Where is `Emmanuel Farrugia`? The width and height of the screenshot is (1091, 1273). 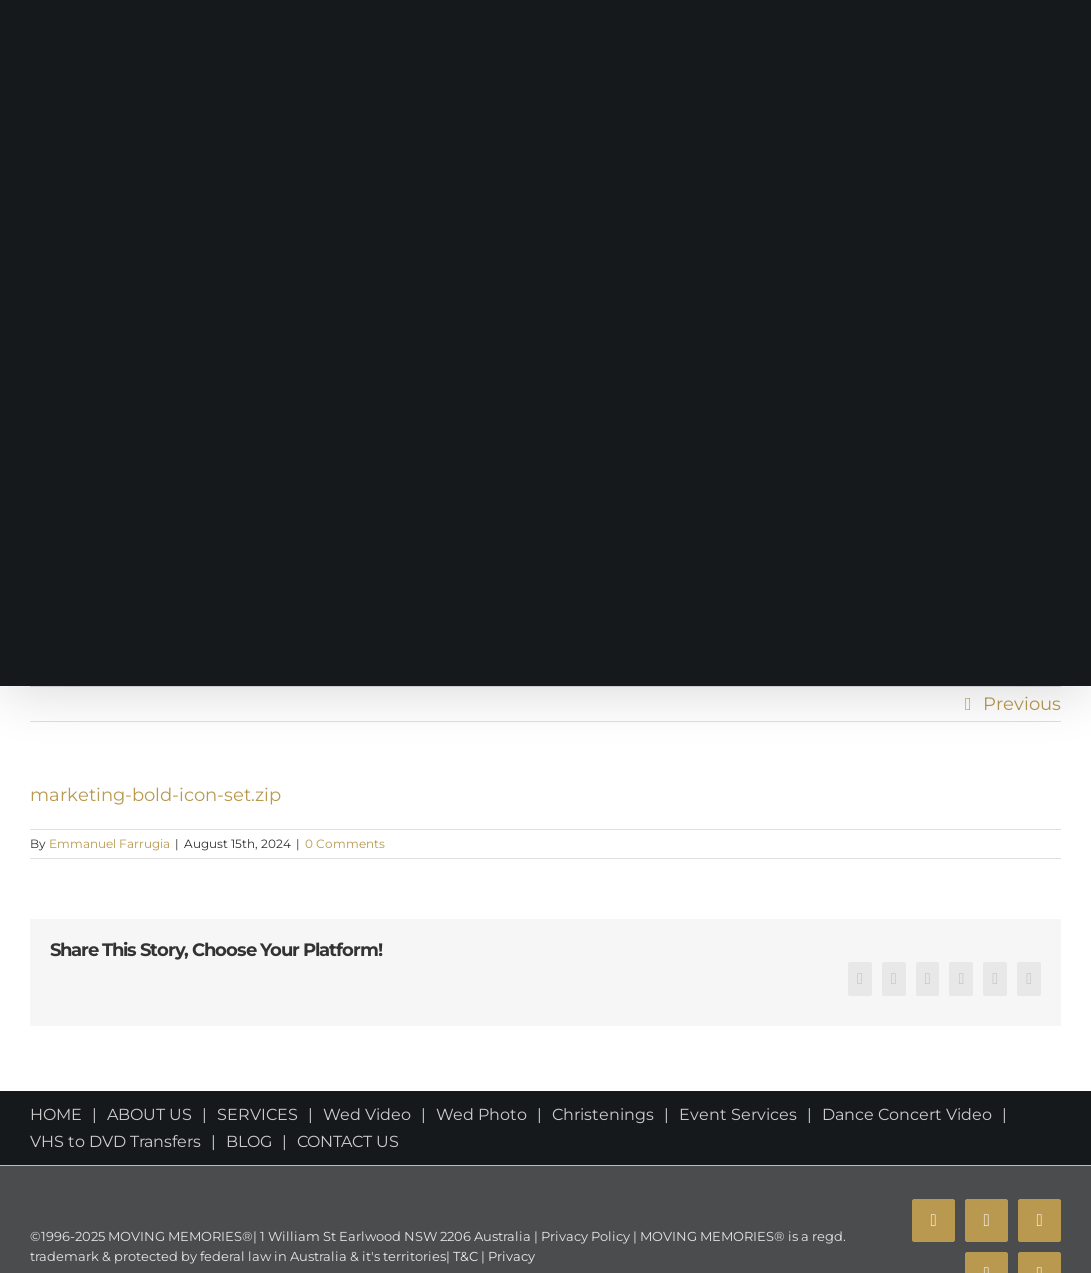
Emmanuel Farrugia is located at coordinates (109, 843).